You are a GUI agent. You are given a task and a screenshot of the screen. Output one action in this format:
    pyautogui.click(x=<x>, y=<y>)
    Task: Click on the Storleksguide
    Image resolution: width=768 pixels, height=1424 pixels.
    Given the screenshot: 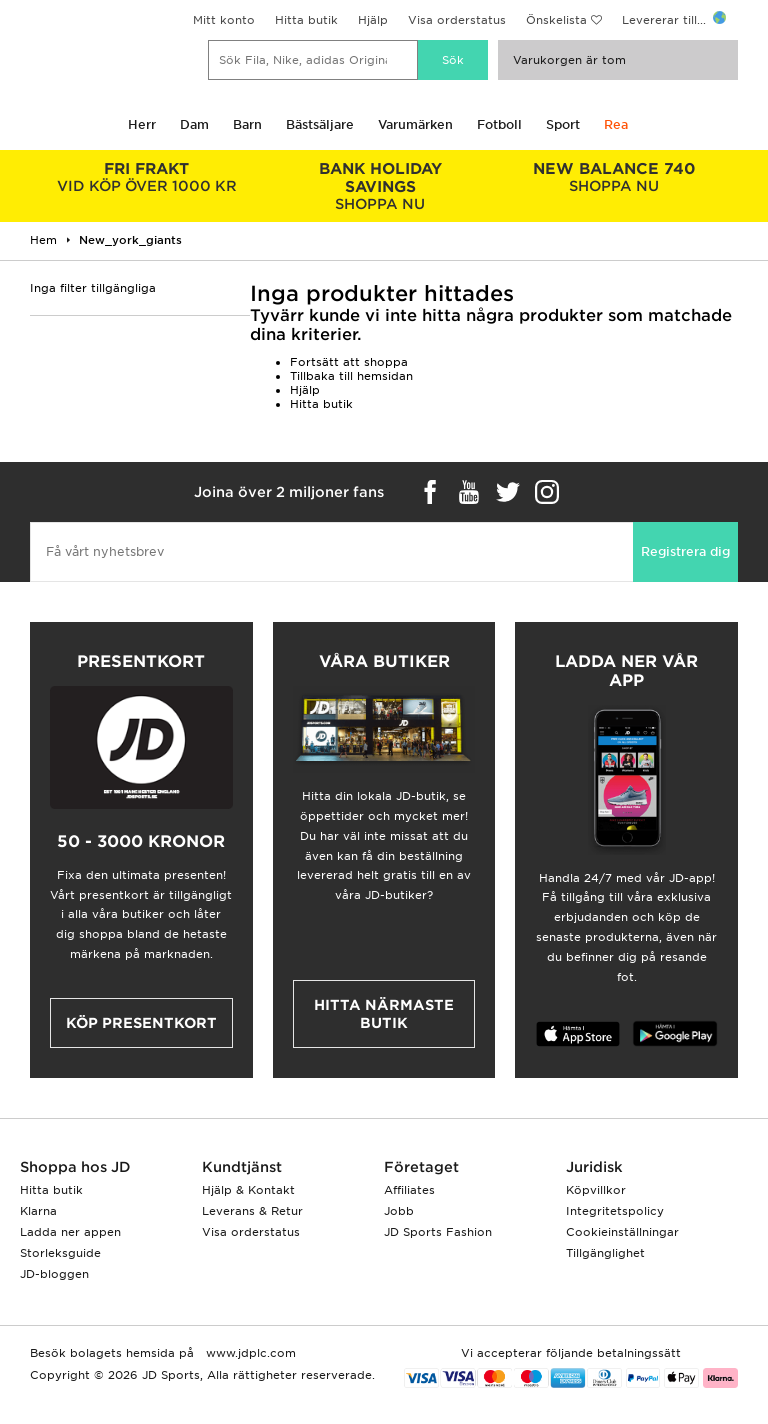 What is the action you would take?
    pyautogui.click(x=60, y=1253)
    